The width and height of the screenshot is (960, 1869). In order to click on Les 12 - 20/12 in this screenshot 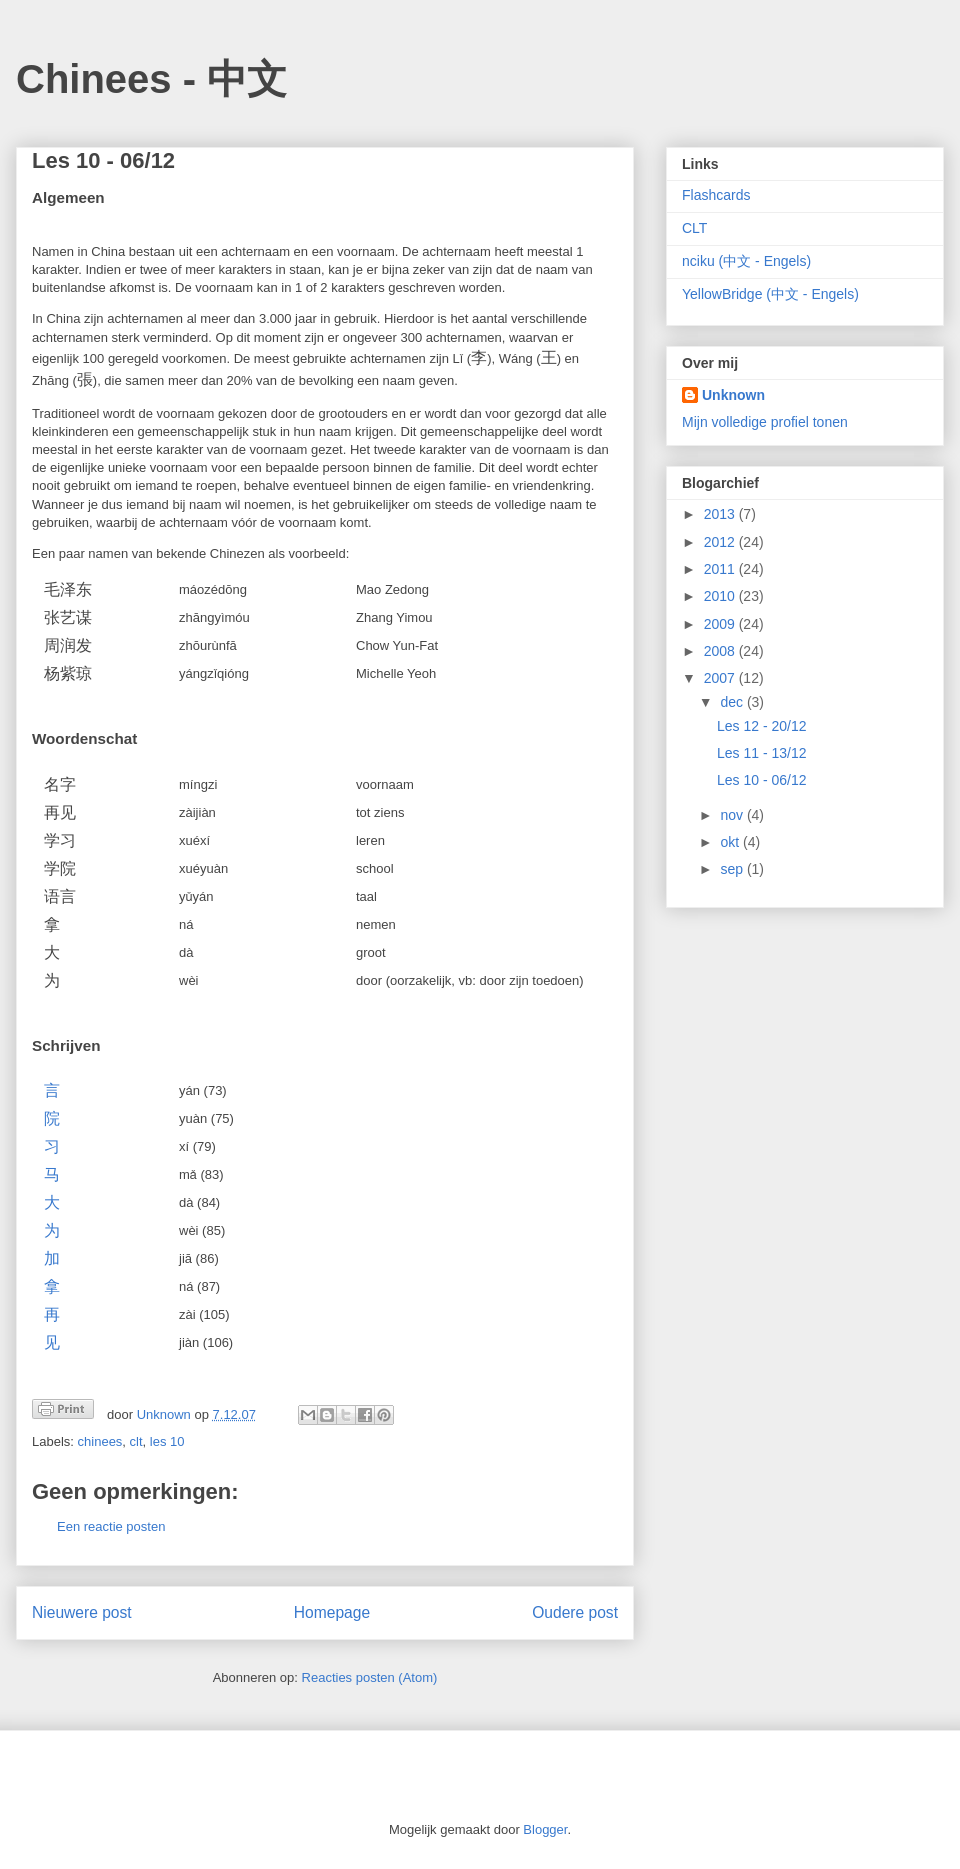, I will do `click(762, 726)`.